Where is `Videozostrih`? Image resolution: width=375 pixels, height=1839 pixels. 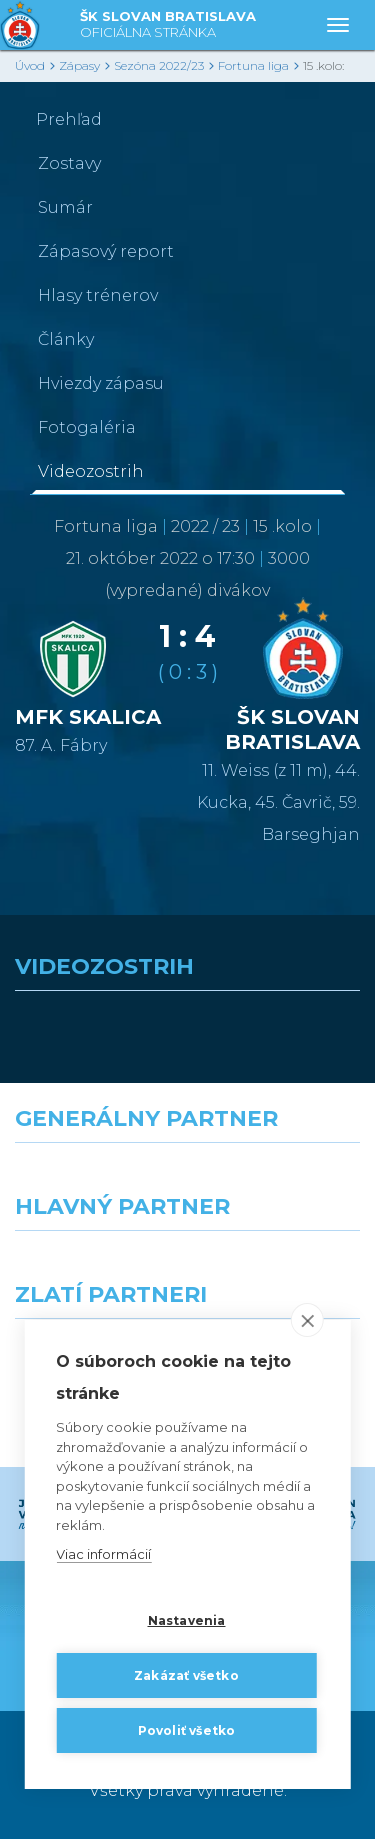
Videozostrih is located at coordinates (91, 471).